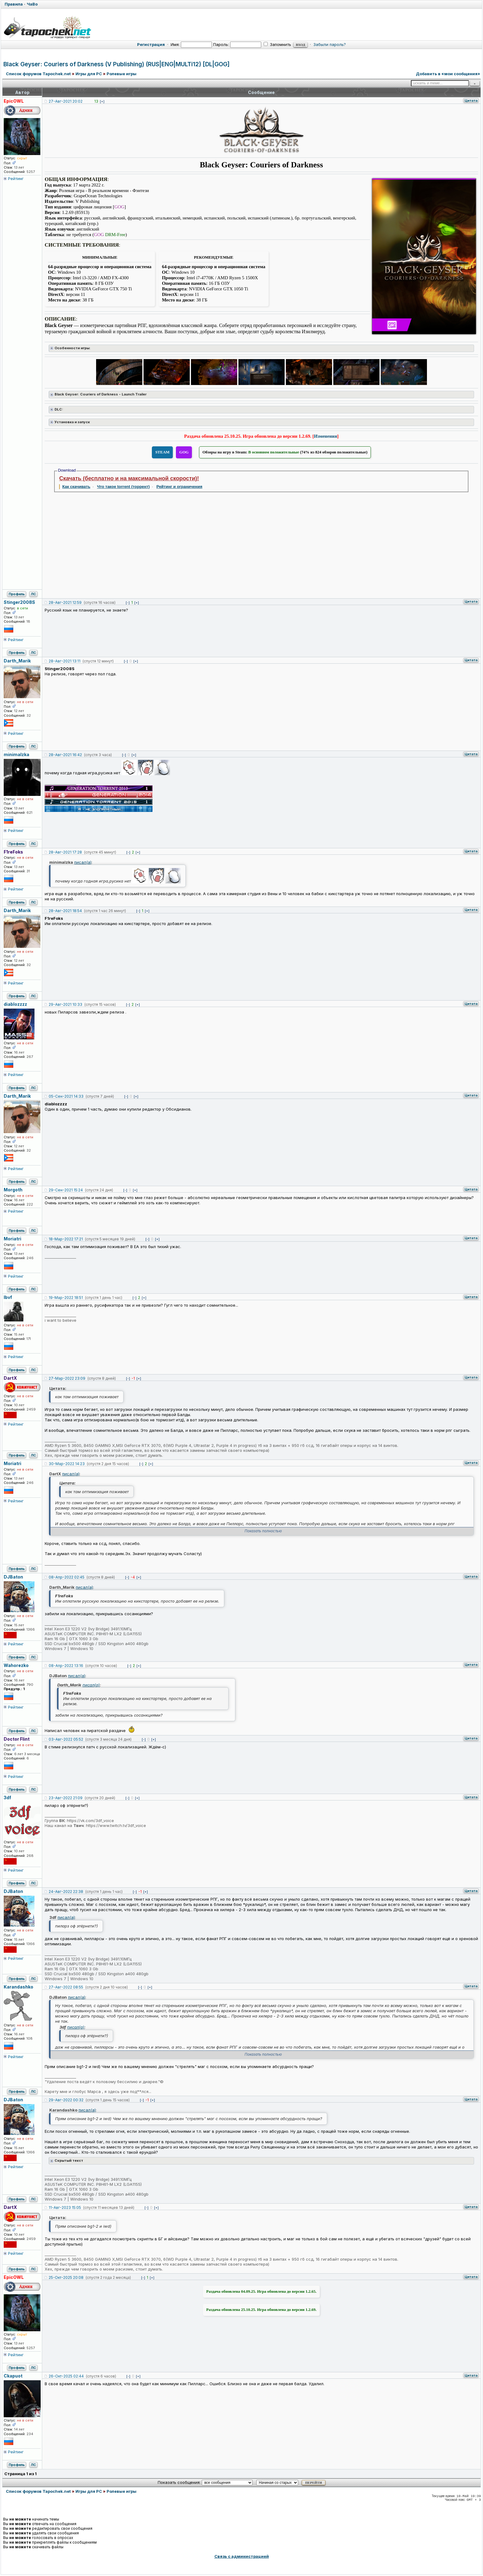 Image resolution: width=483 pixels, height=2576 pixels. Describe the element at coordinates (66, 2376) in the screenshot. I see `26-Окт-2025 02:44` at that location.